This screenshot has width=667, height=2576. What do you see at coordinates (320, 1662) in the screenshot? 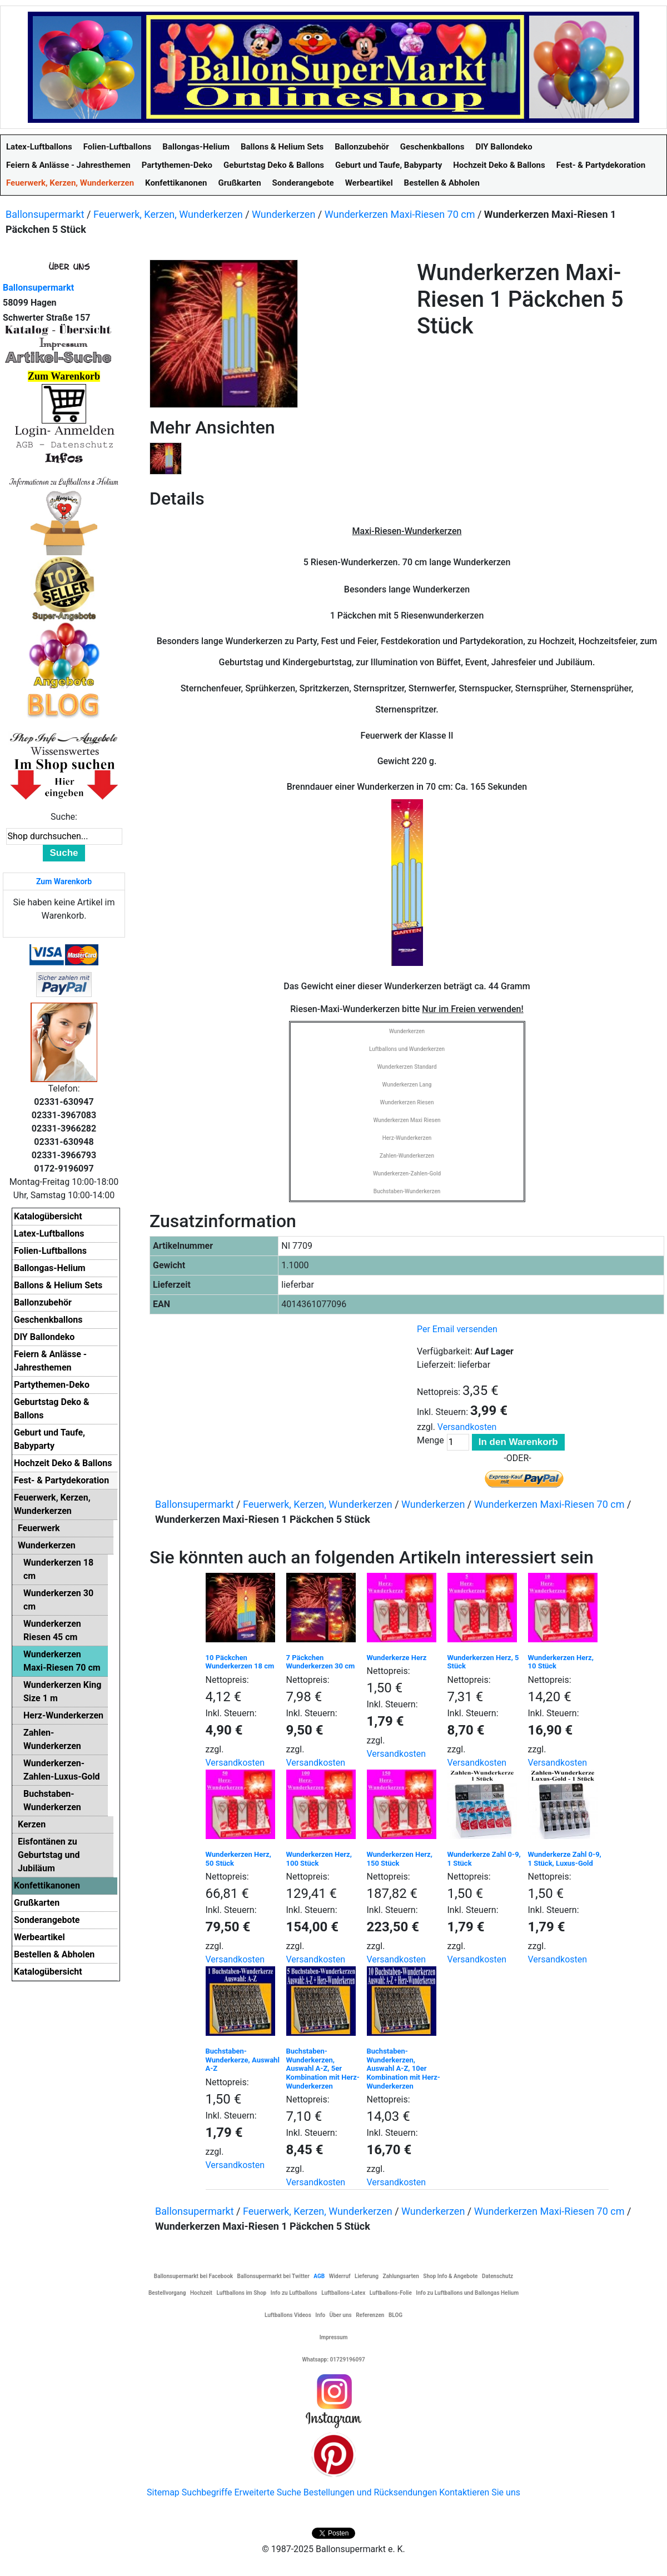
I see `7 Päckchen Wunderkerzen 30 cm` at bounding box center [320, 1662].